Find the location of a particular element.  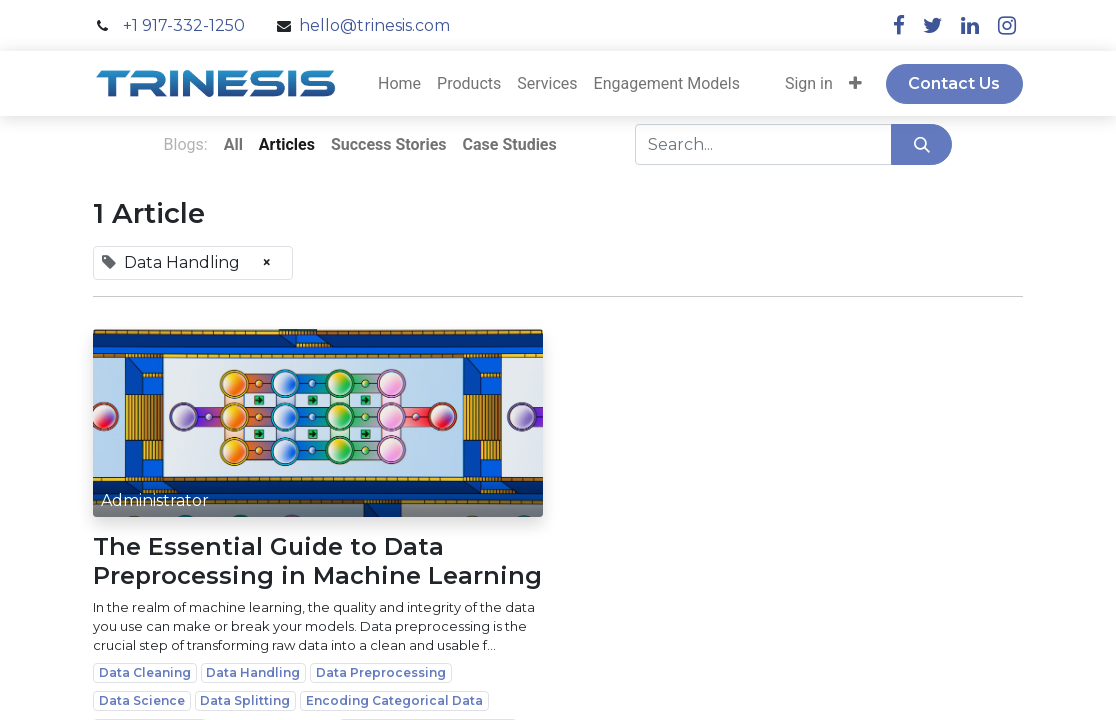

[linkedin] is located at coordinates (970, 25).